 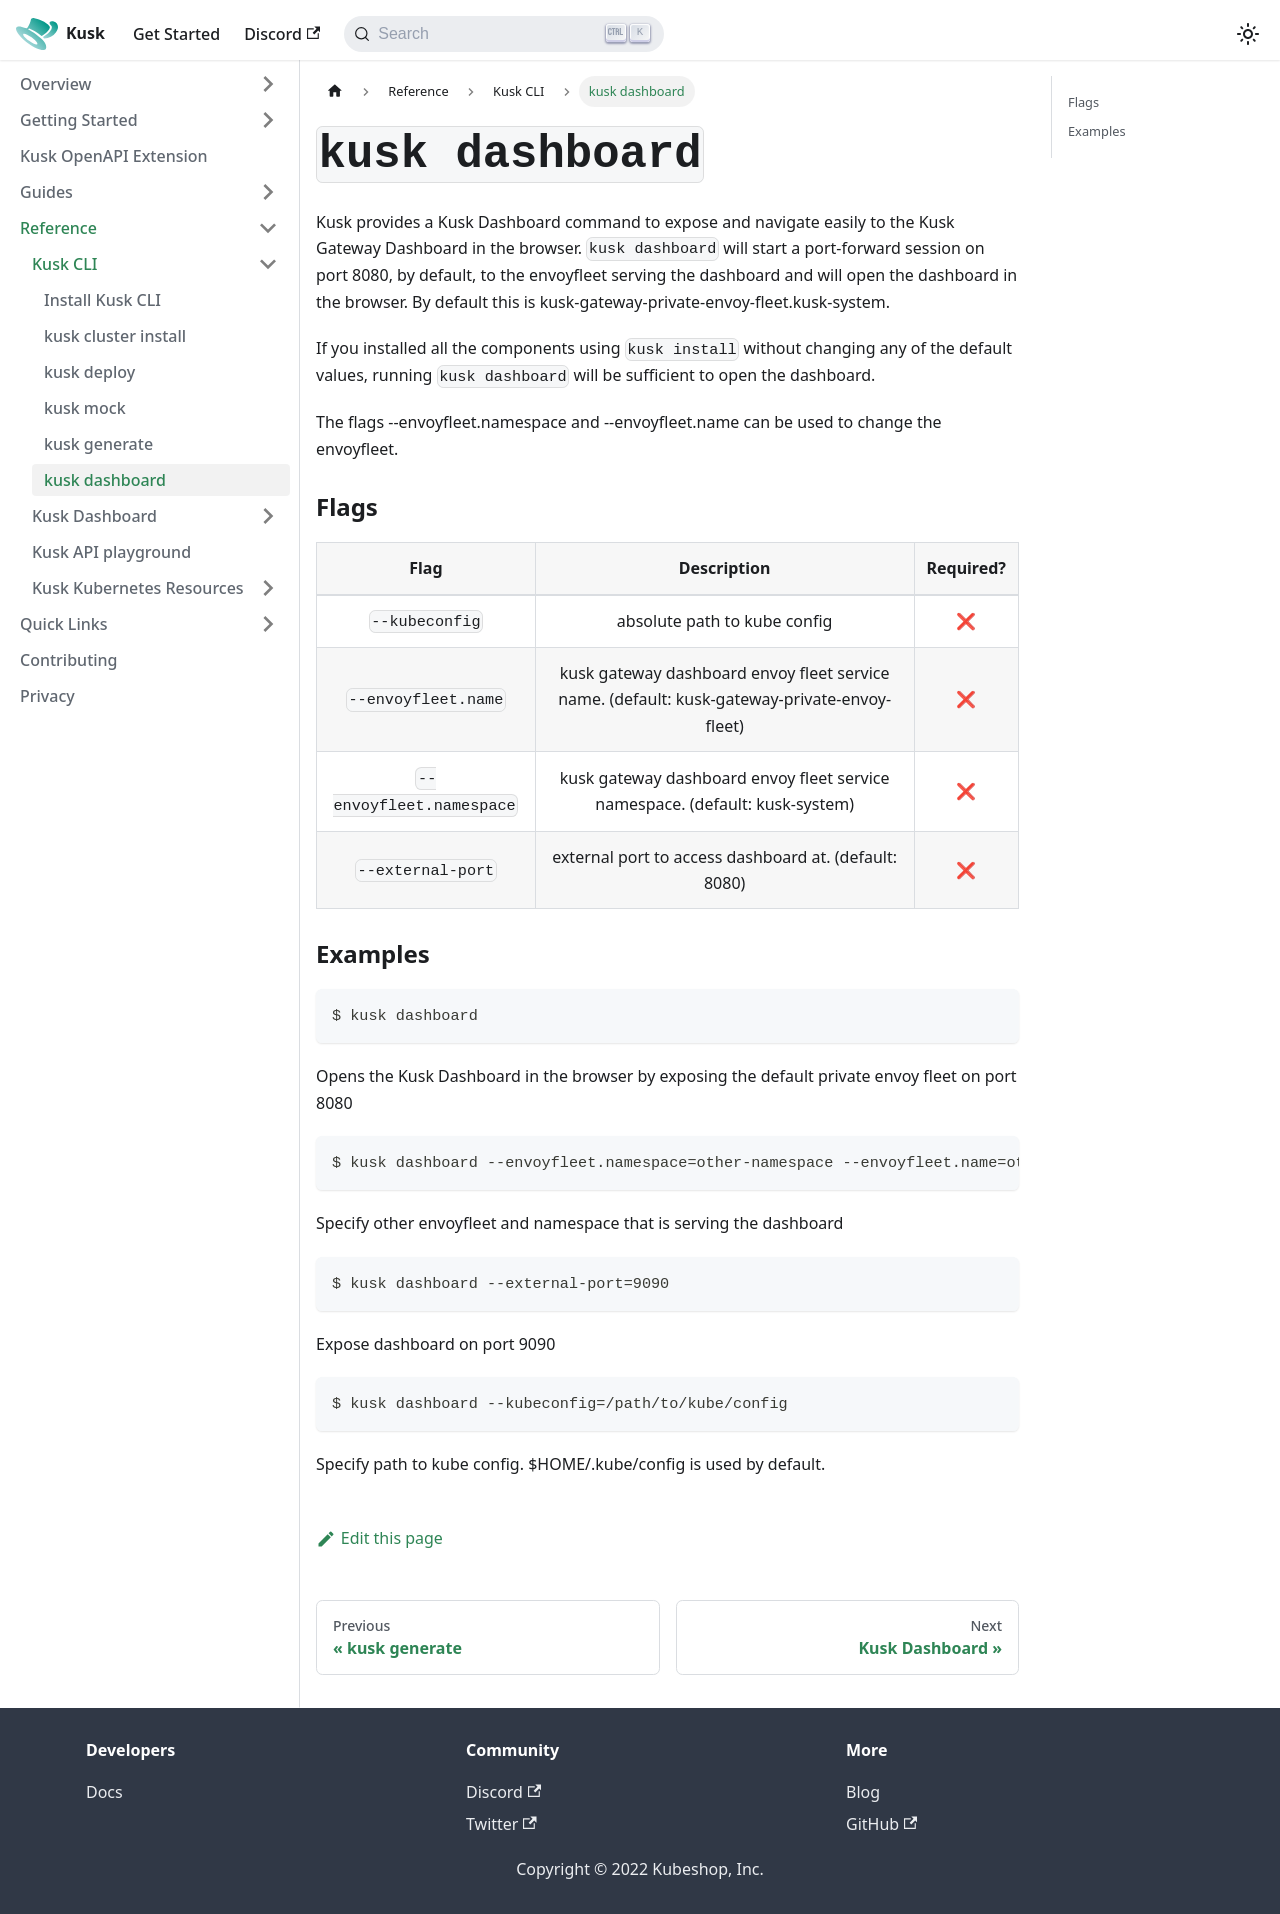 What do you see at coordinates (64, 264) in the screenshot?
I see `Kusk CLI` at bounding box center [64, 264].